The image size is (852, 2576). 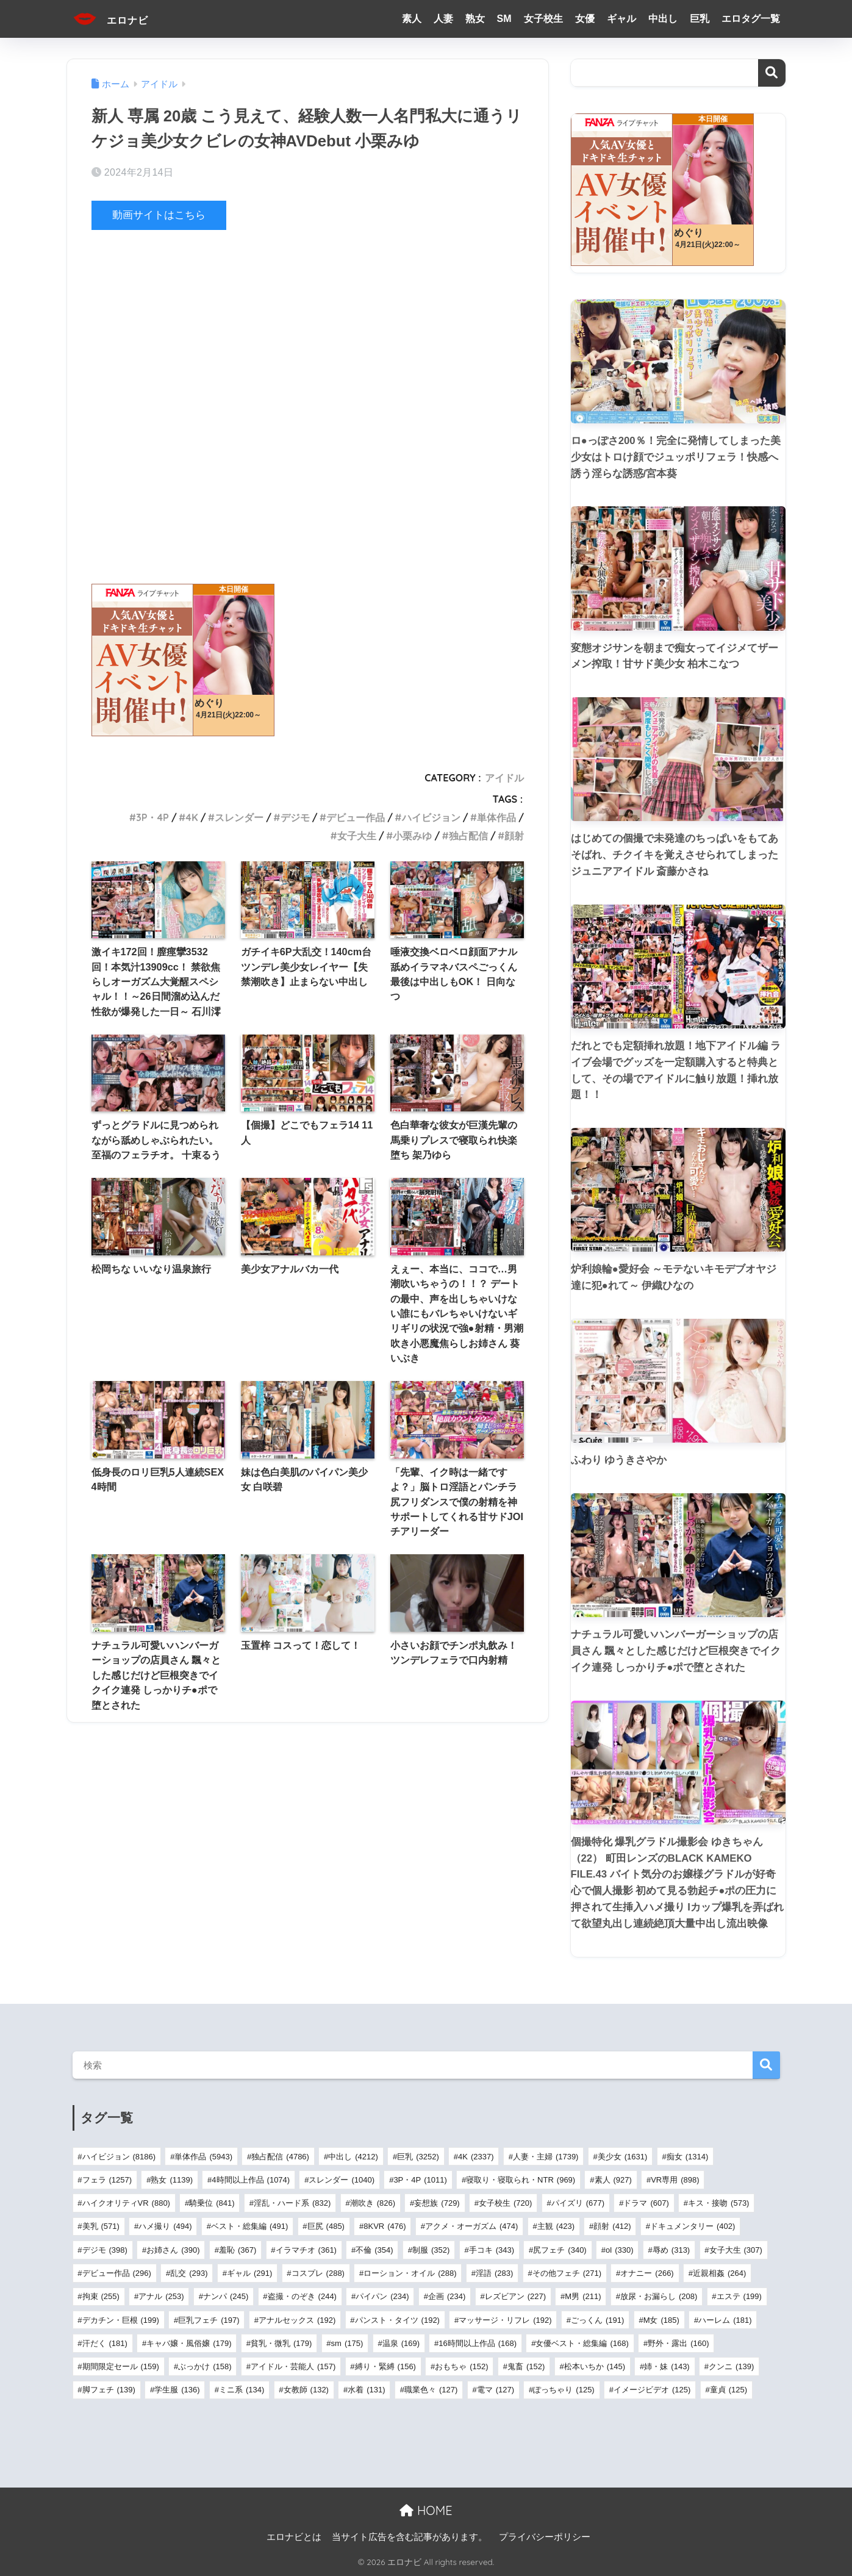 What do you see at coordinates (385, 2366) in the screenshot?
I see `縛り・緊縛 [縛り・緊縛 (156個の項目)]` at bounding box center [385, 2366].